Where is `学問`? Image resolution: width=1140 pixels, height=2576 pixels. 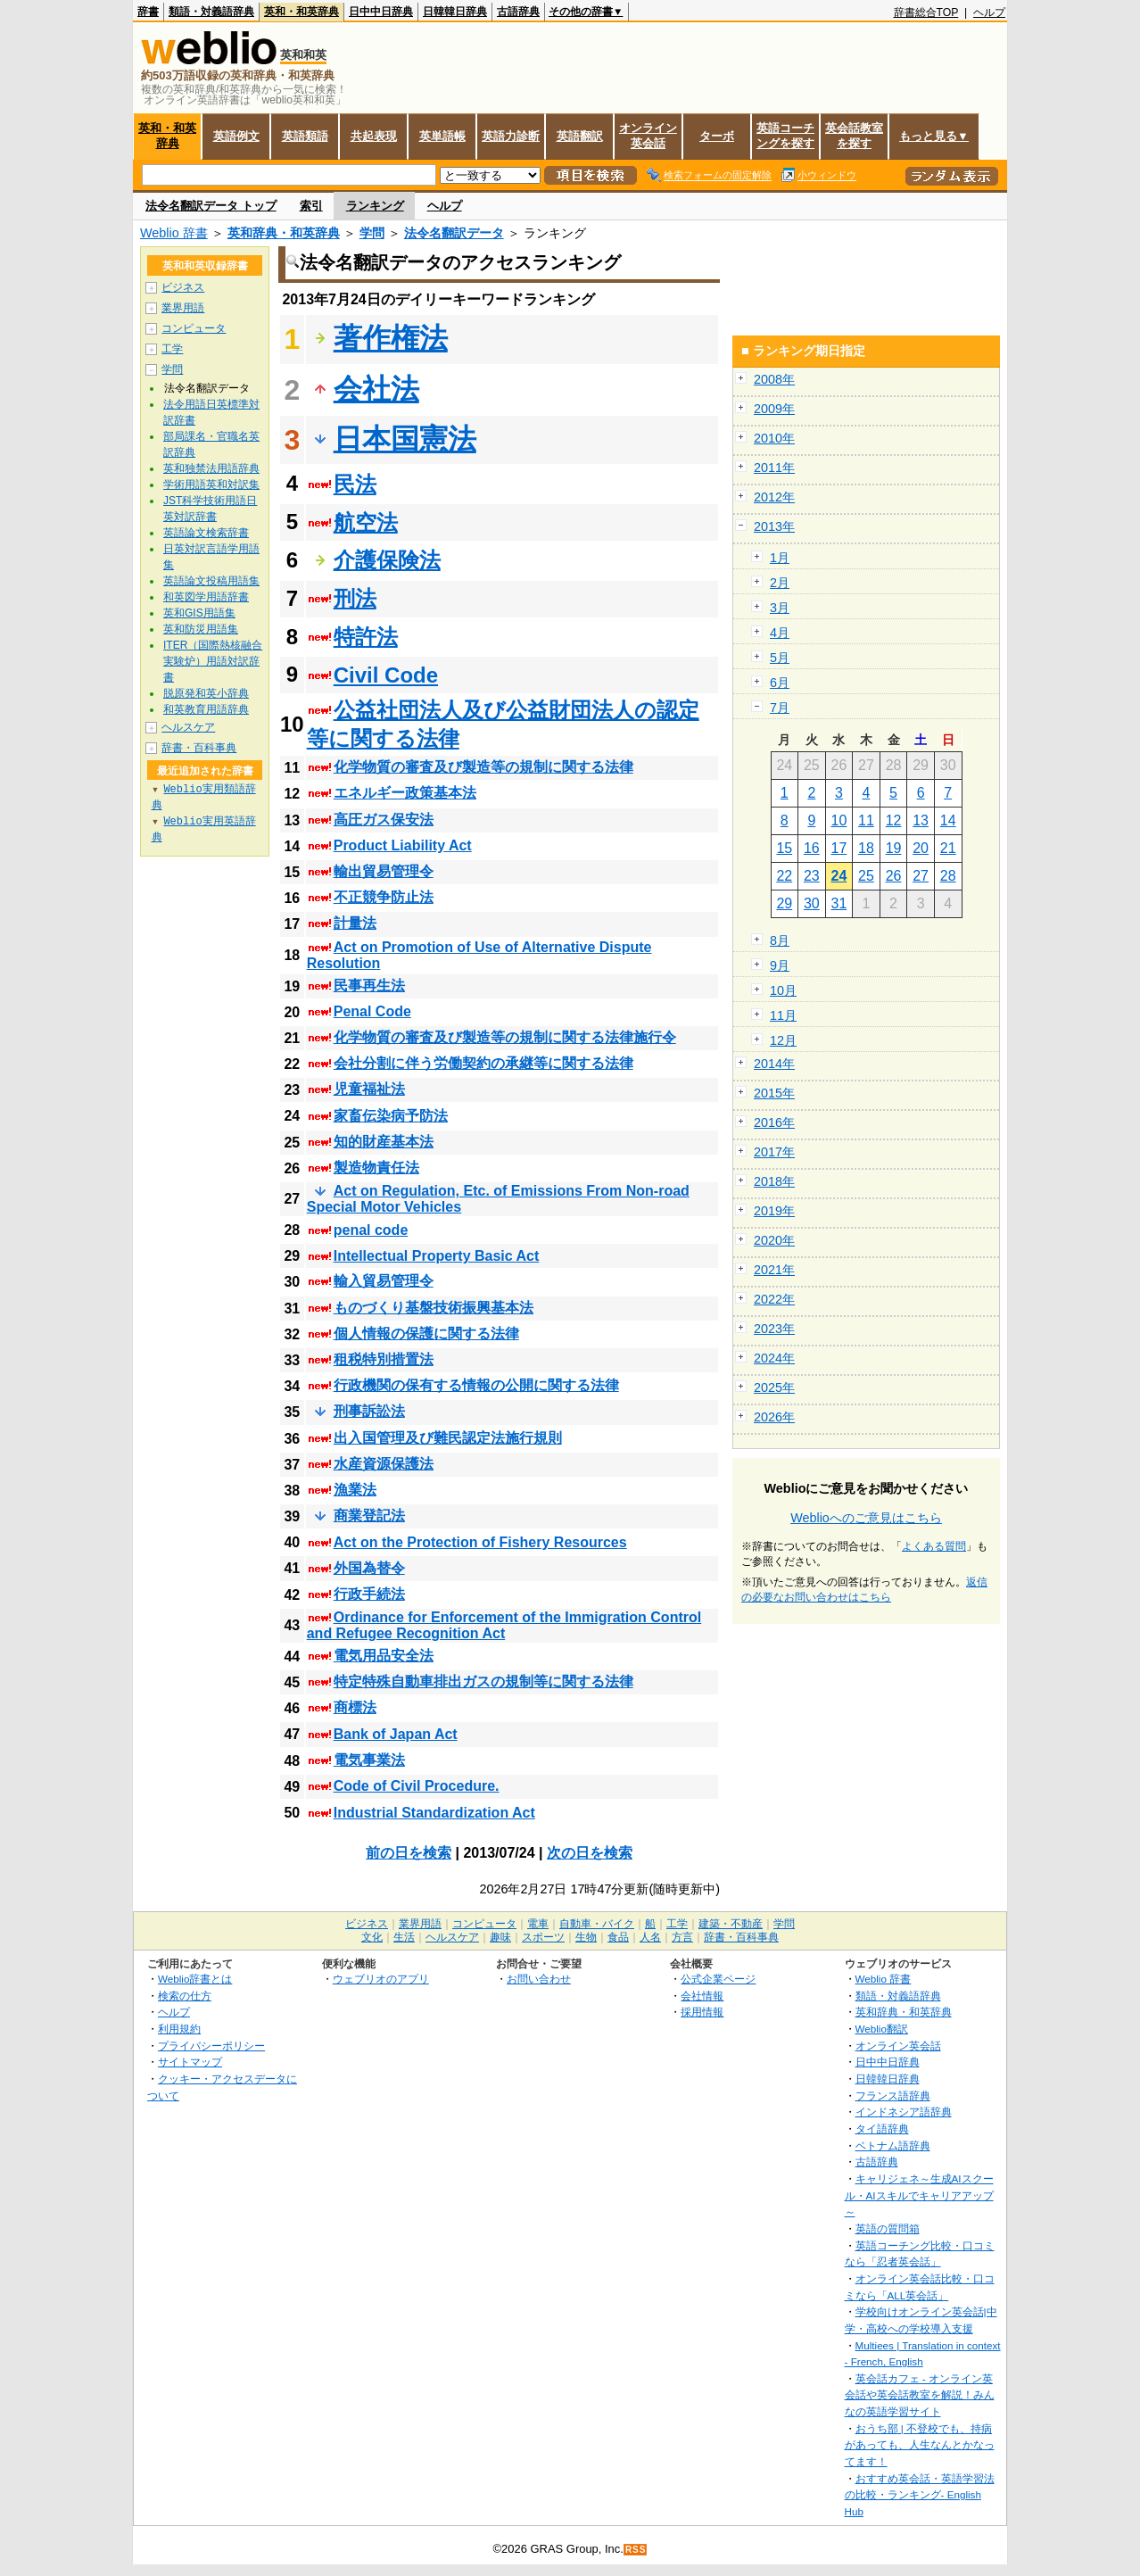
学問 is located at coordinates (371, 233).